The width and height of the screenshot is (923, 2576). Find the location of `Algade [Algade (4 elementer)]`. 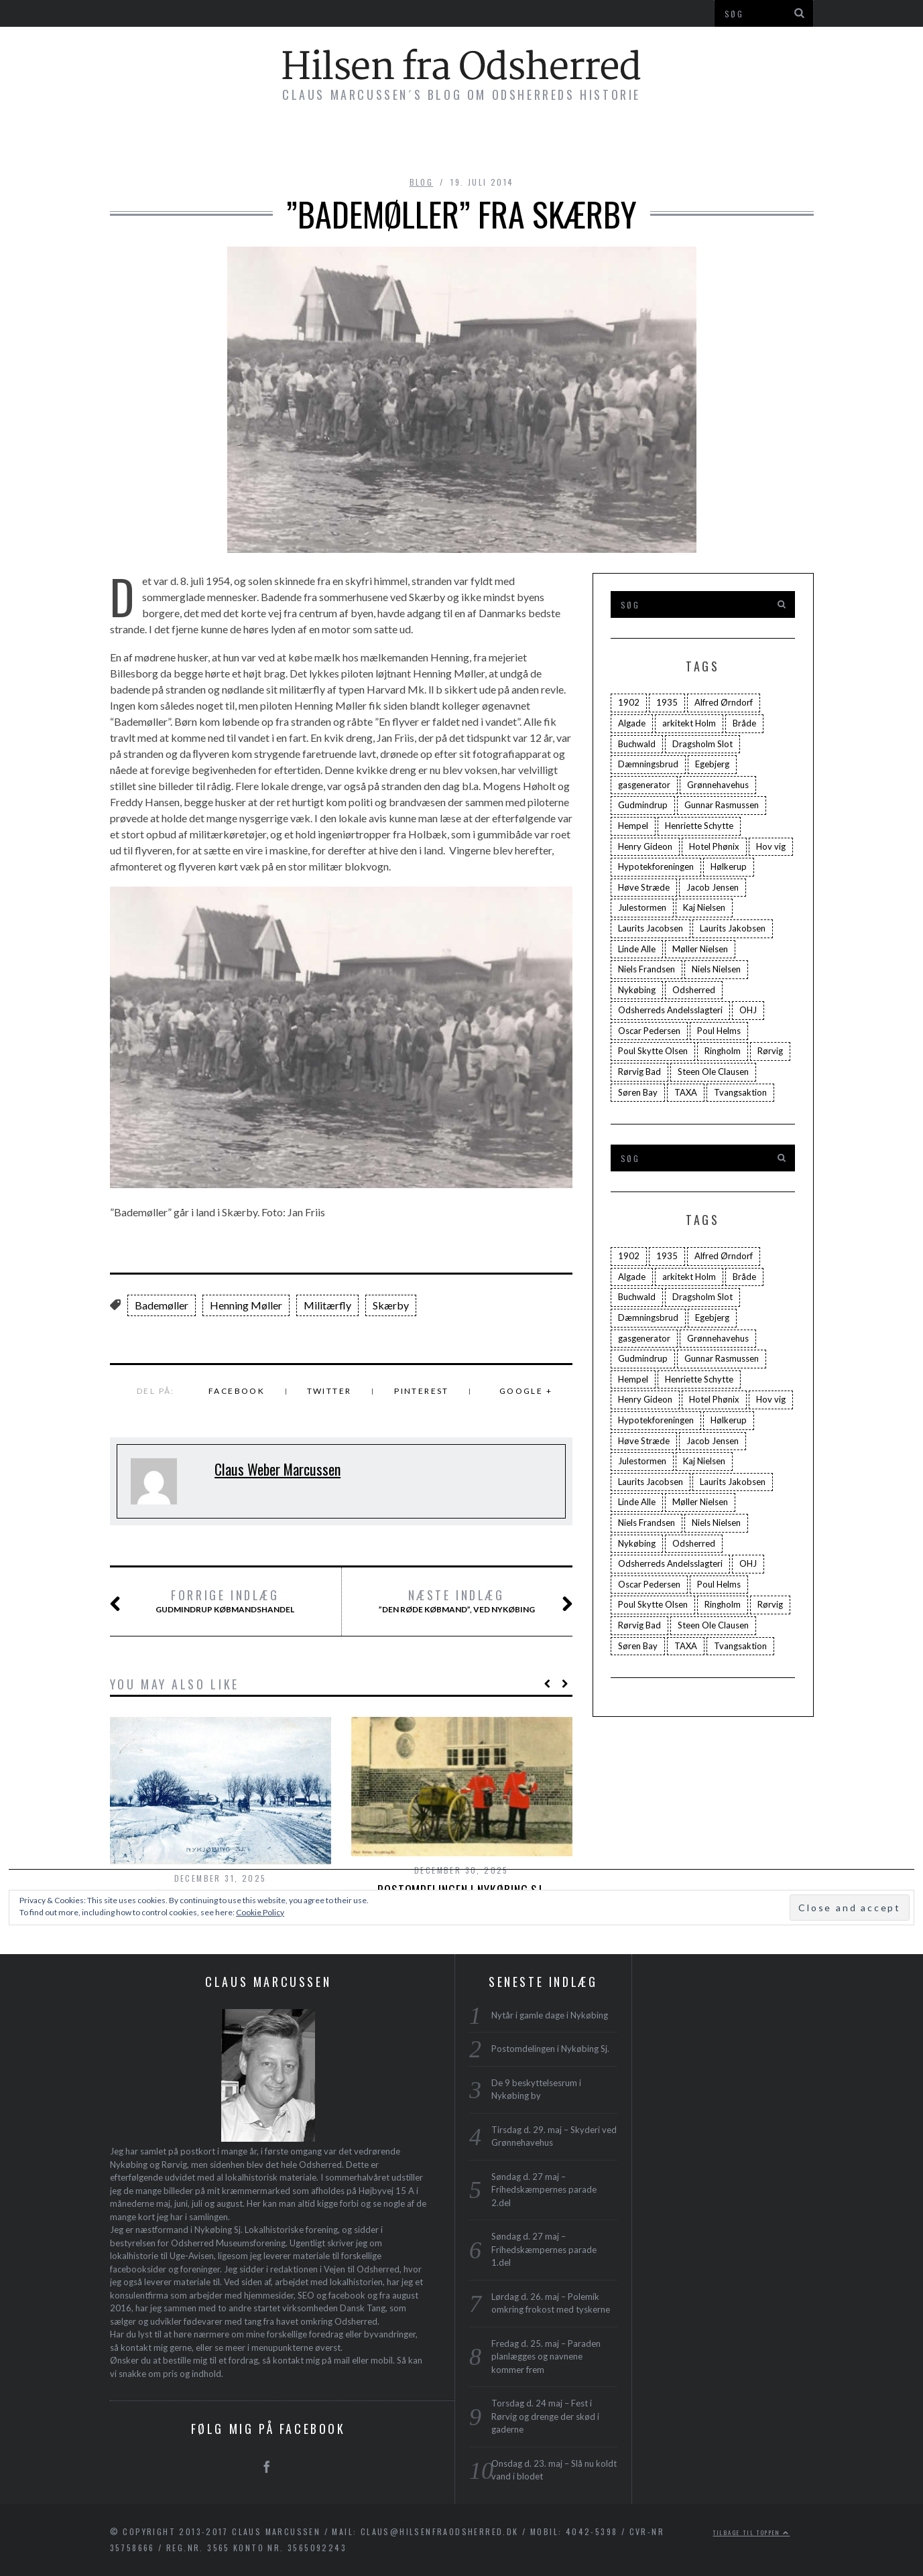

Algade [Algade (4 elementer)] is located at coordinates (631, 723).